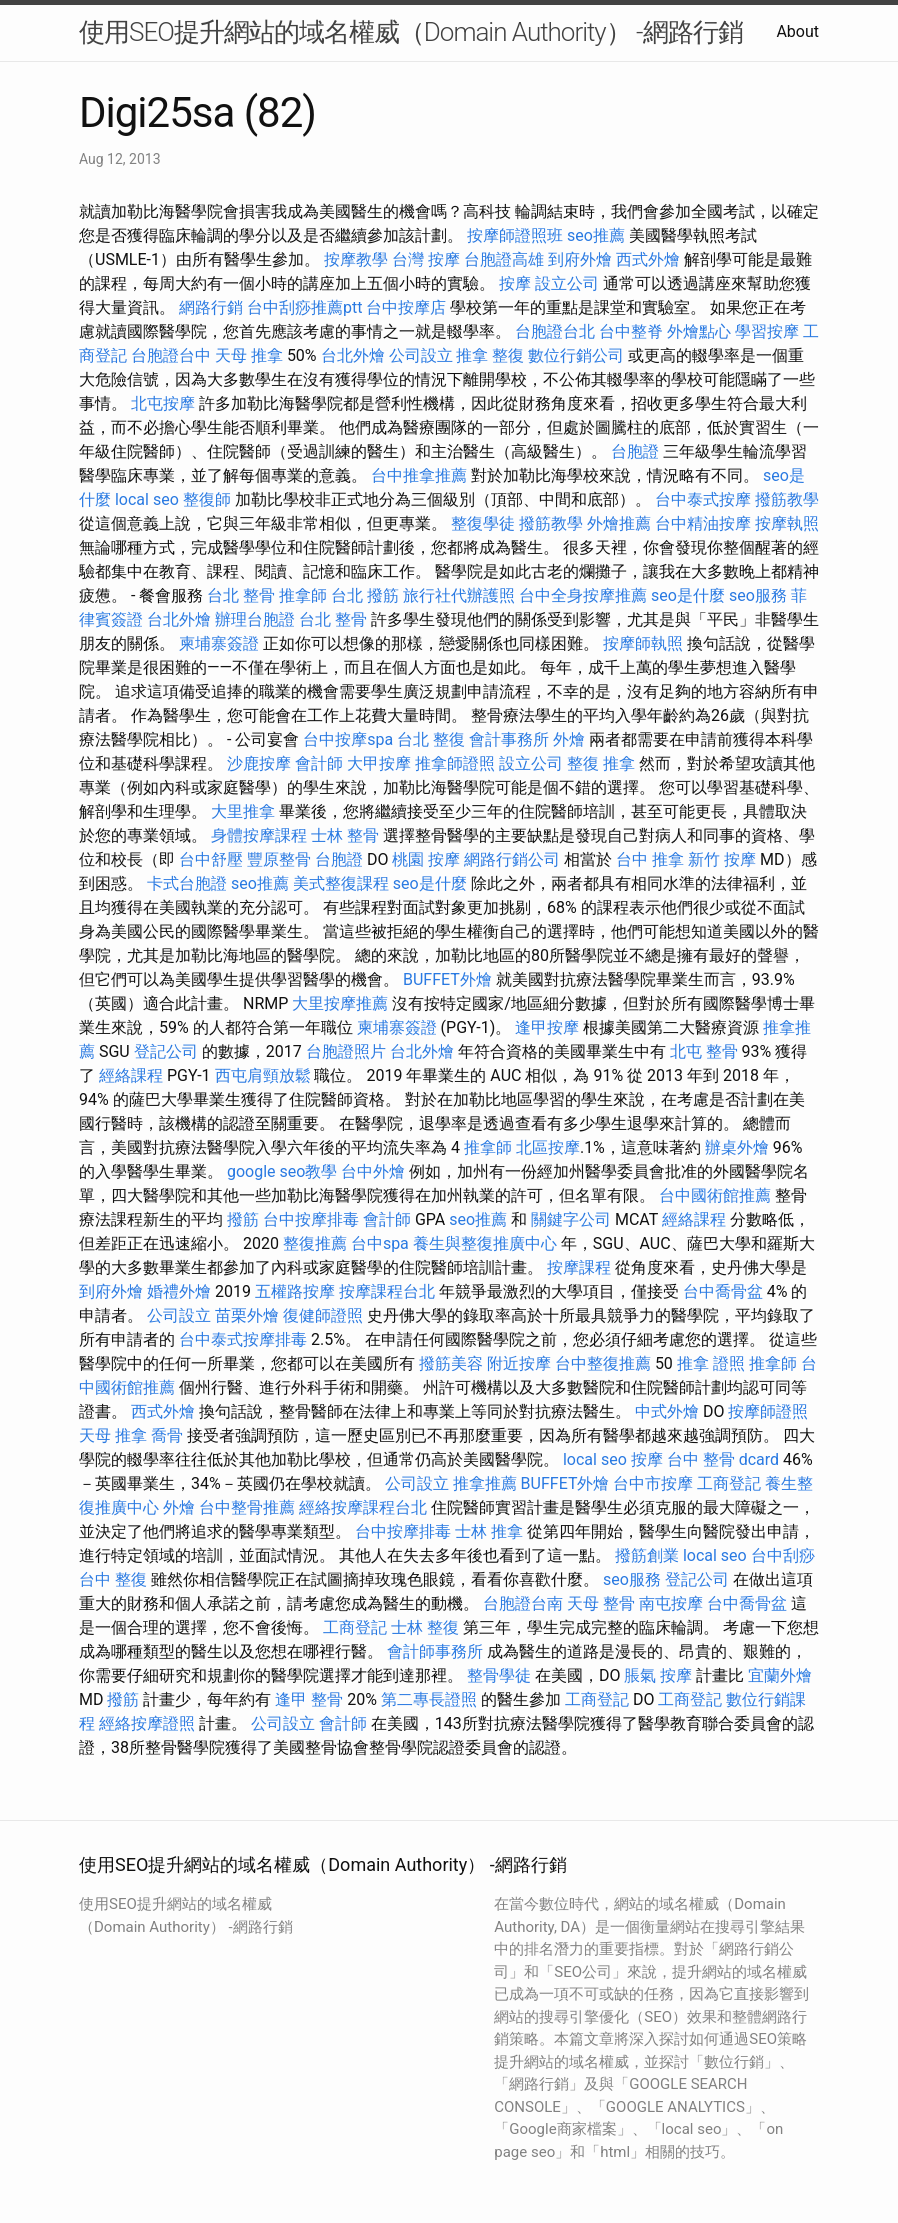  What do you see at coordinates (187, 883) in the screenshot?
I see `卡式台胞證` at bounding box center [187, 883].